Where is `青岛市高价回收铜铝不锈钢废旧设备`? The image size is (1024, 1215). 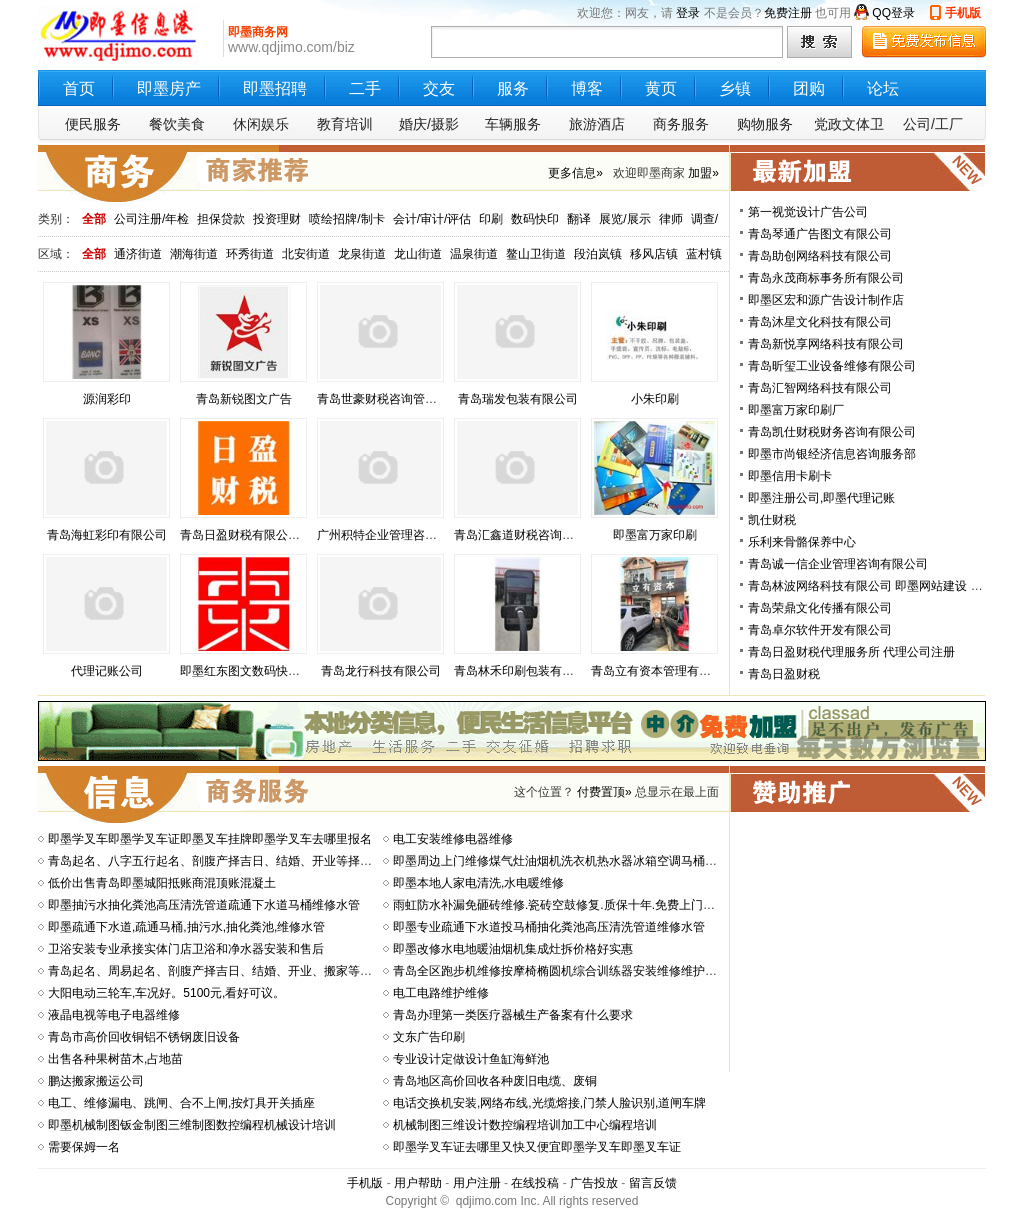 青岛市高价回收铜铝不锈钢废旧设备 is located at coordinates (144, 1037).